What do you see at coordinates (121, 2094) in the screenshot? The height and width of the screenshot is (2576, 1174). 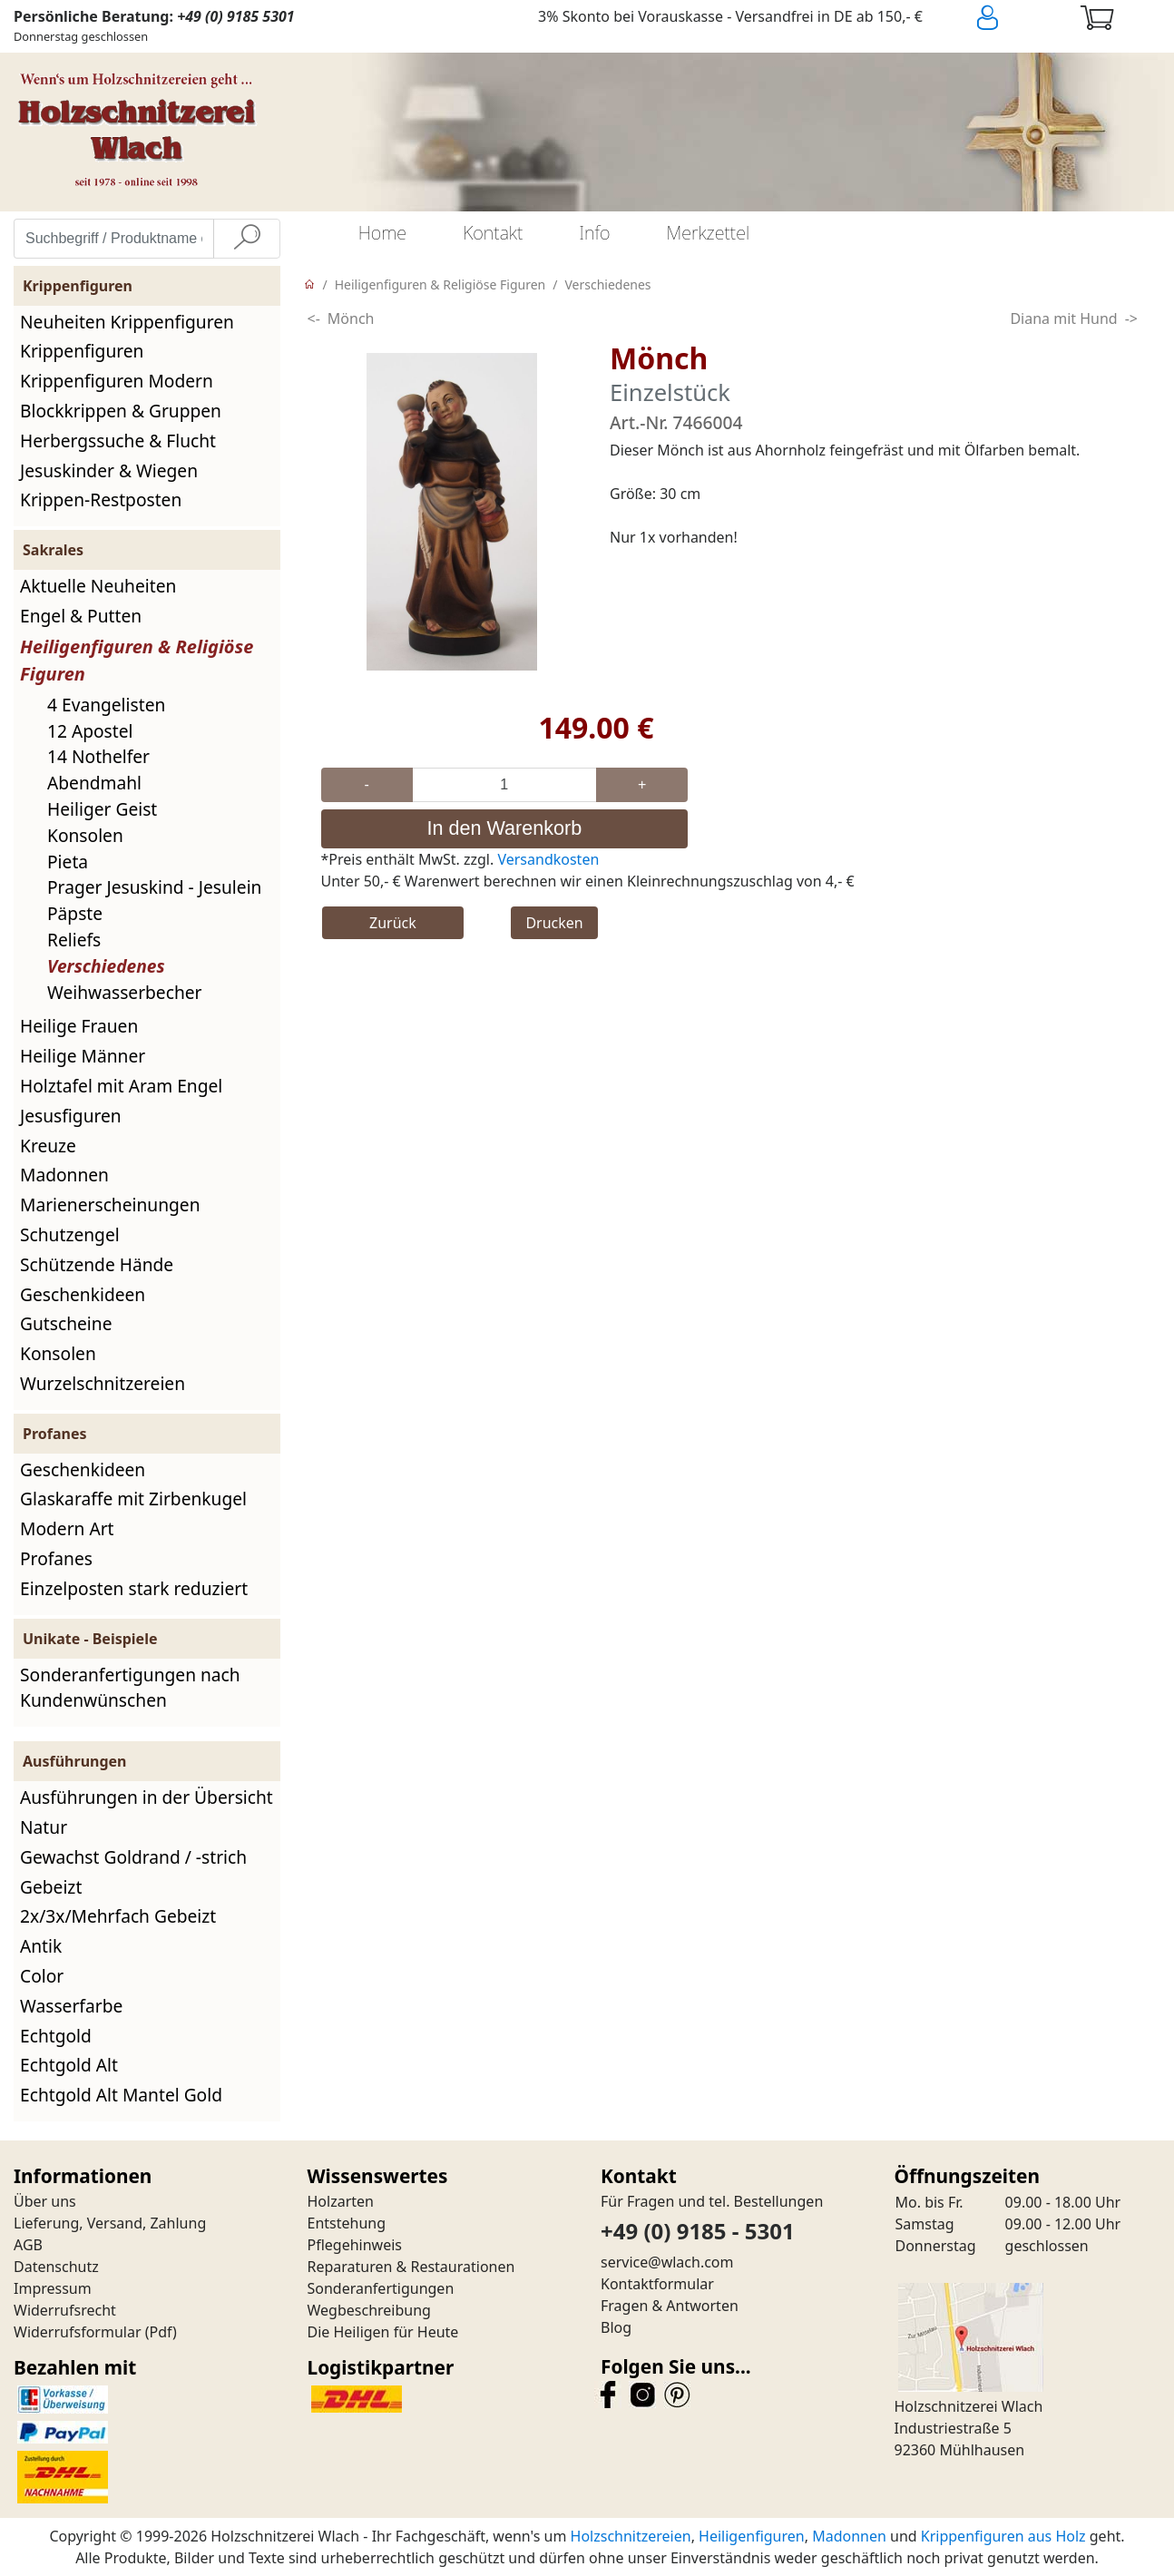 I see `Echtgold Alt Mantel Gold` at bounding box center [121, 2094].